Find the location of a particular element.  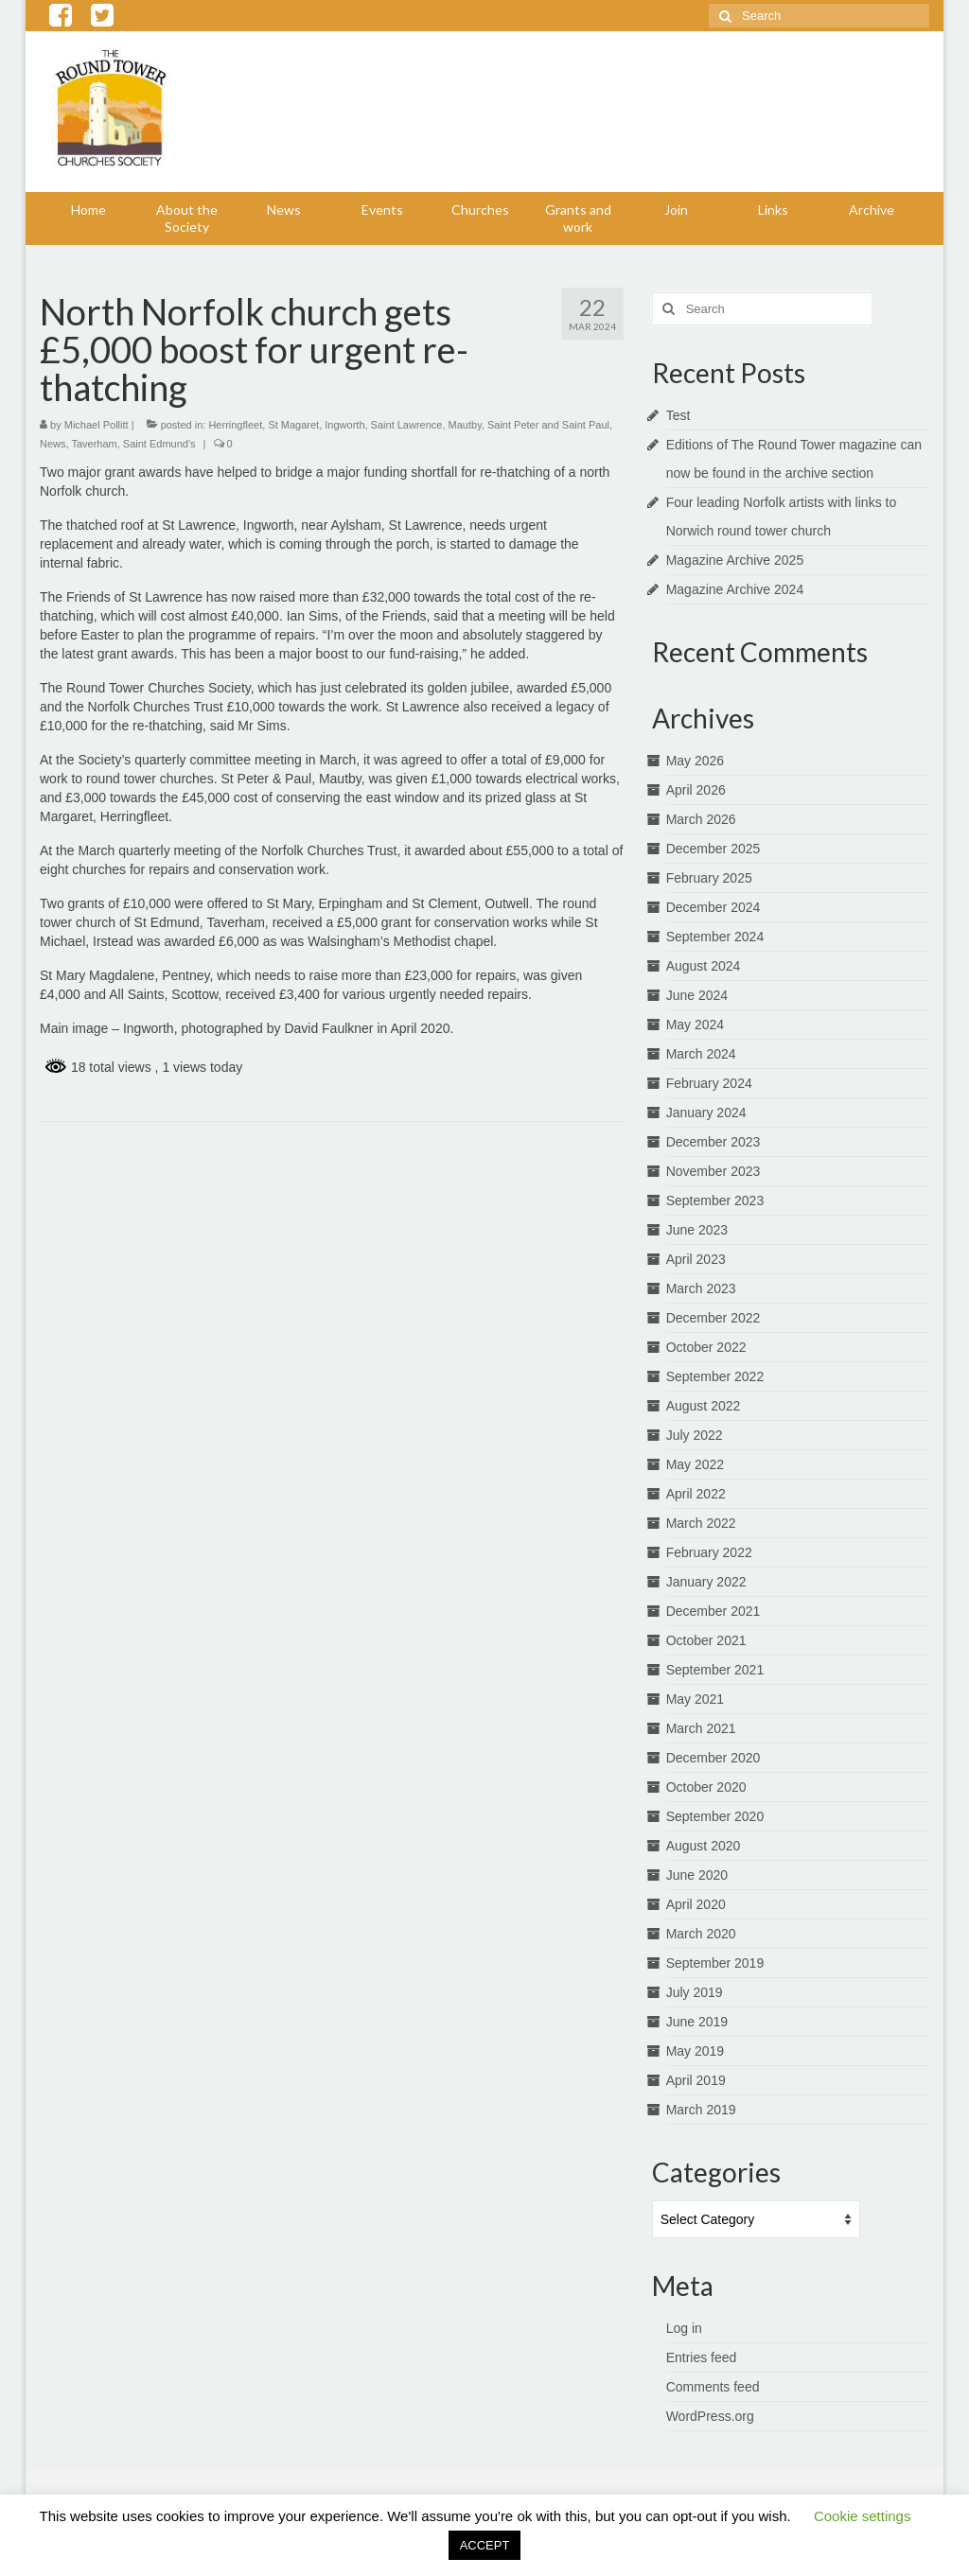

March 2022 is located at coordinates (701, 1523).